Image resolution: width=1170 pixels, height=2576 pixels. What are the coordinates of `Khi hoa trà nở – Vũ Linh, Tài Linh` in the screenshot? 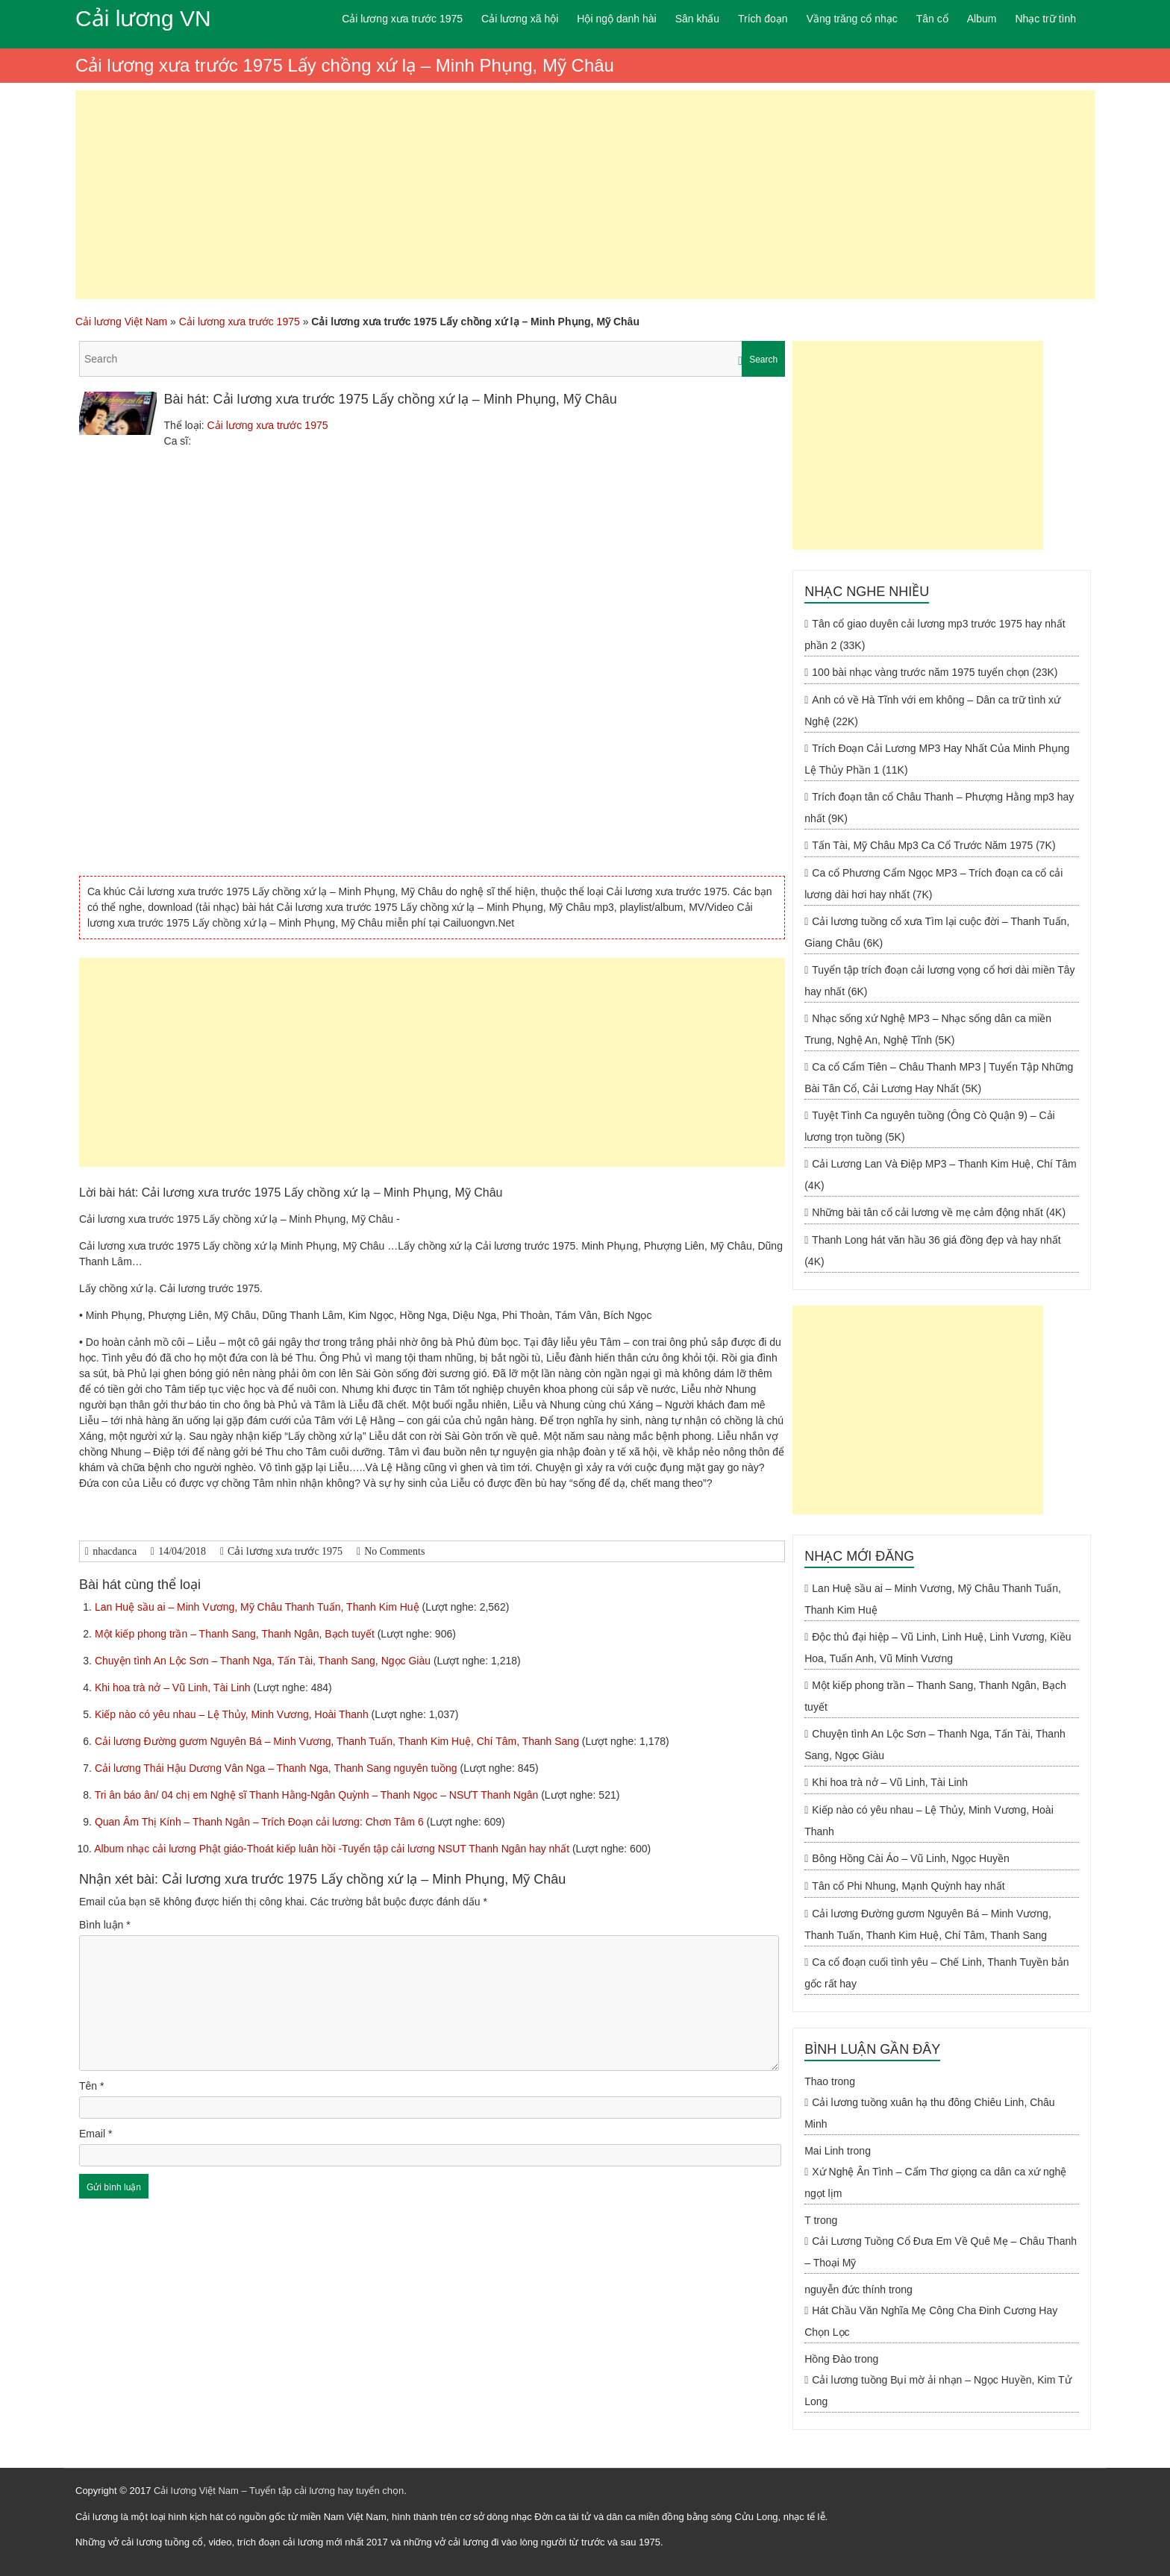 It's located at (174, 1687).